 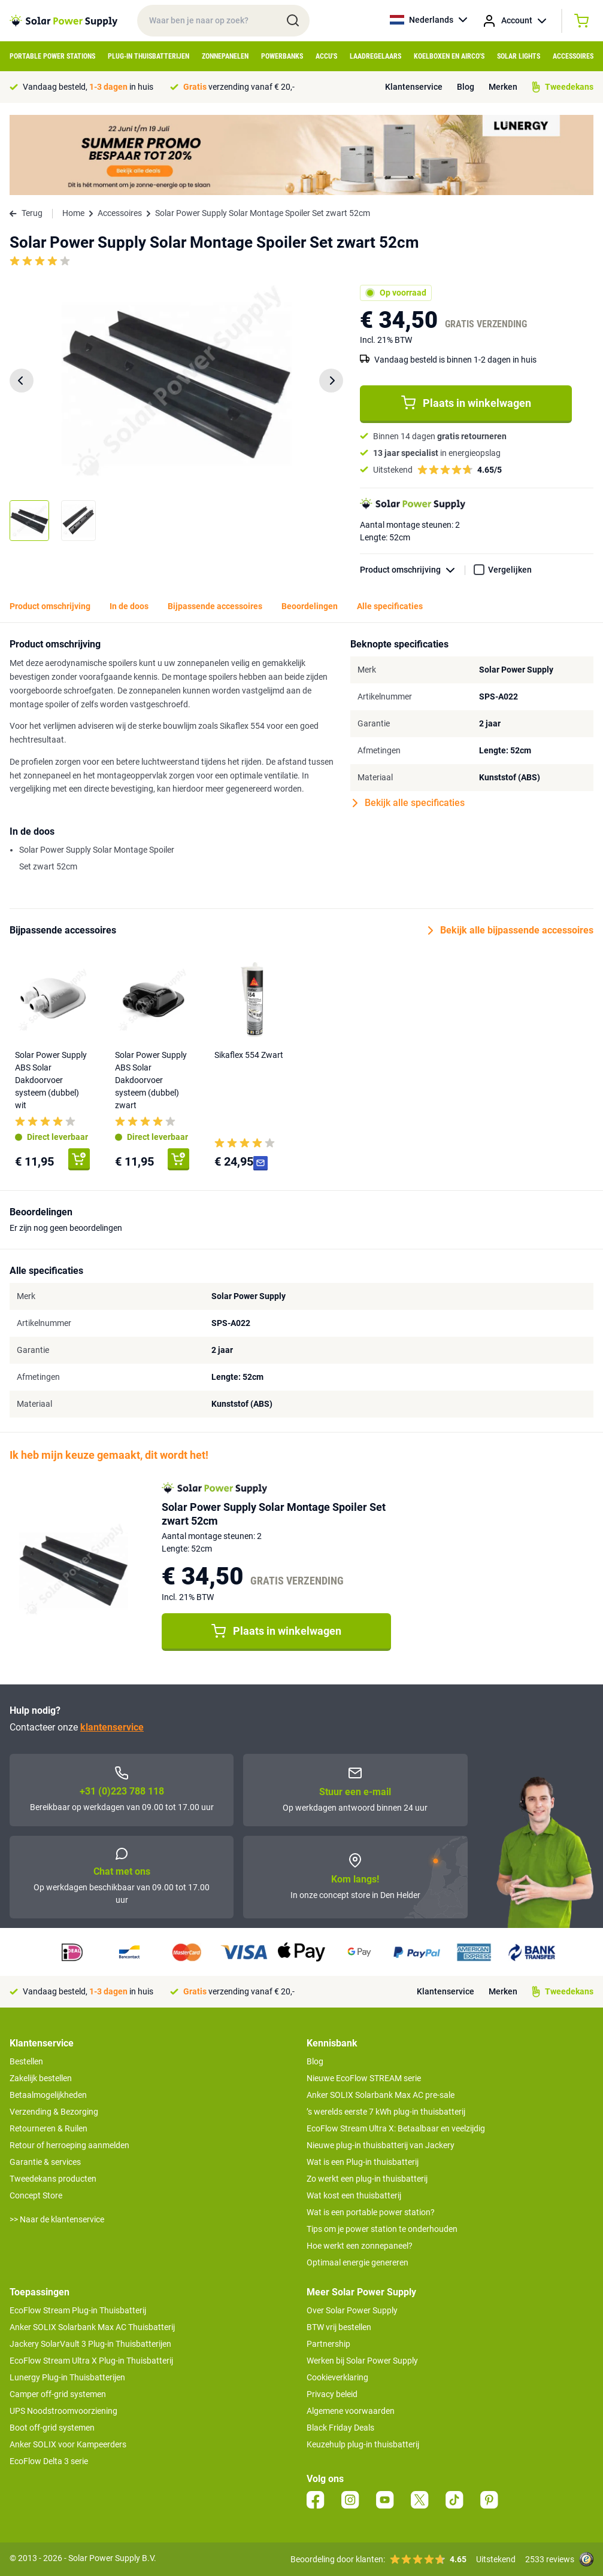 What do you see at coordinates (363, 2162) in the screenshot?
I see `Wat is een Plug-in thuisbatterij` at bounding box center [363, 2162].